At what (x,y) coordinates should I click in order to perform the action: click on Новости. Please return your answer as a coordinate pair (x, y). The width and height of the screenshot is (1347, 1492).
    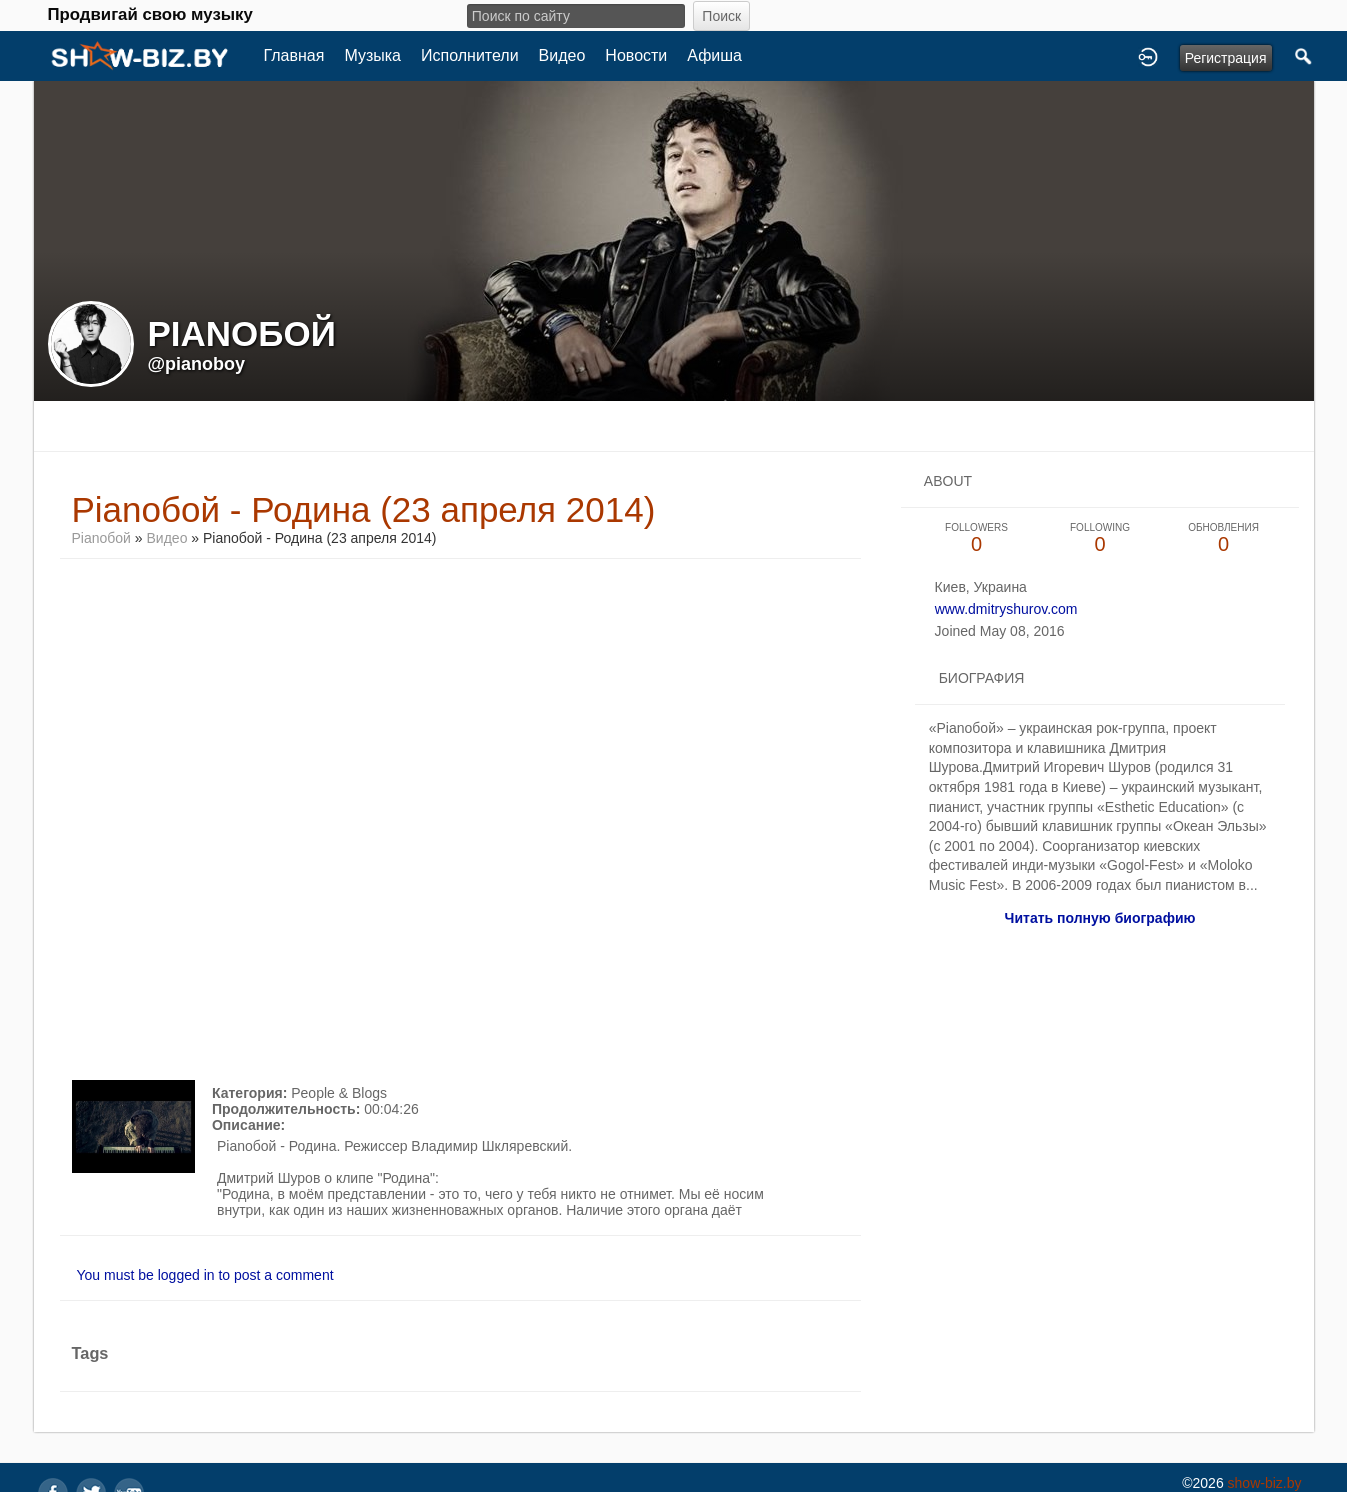
    Looking at the image, I should click on (636, 55).